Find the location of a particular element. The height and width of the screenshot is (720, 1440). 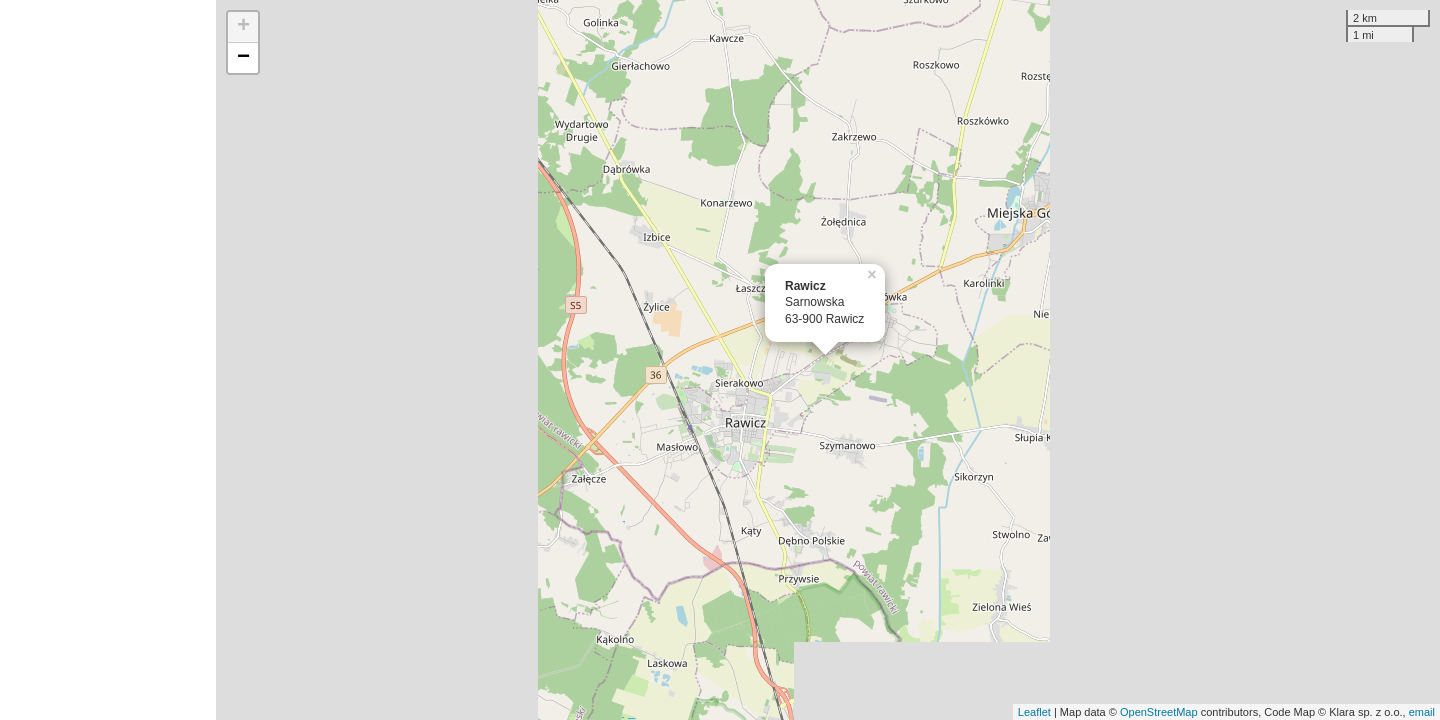

OpenStreetMap is located at coordinates (1159, 712).